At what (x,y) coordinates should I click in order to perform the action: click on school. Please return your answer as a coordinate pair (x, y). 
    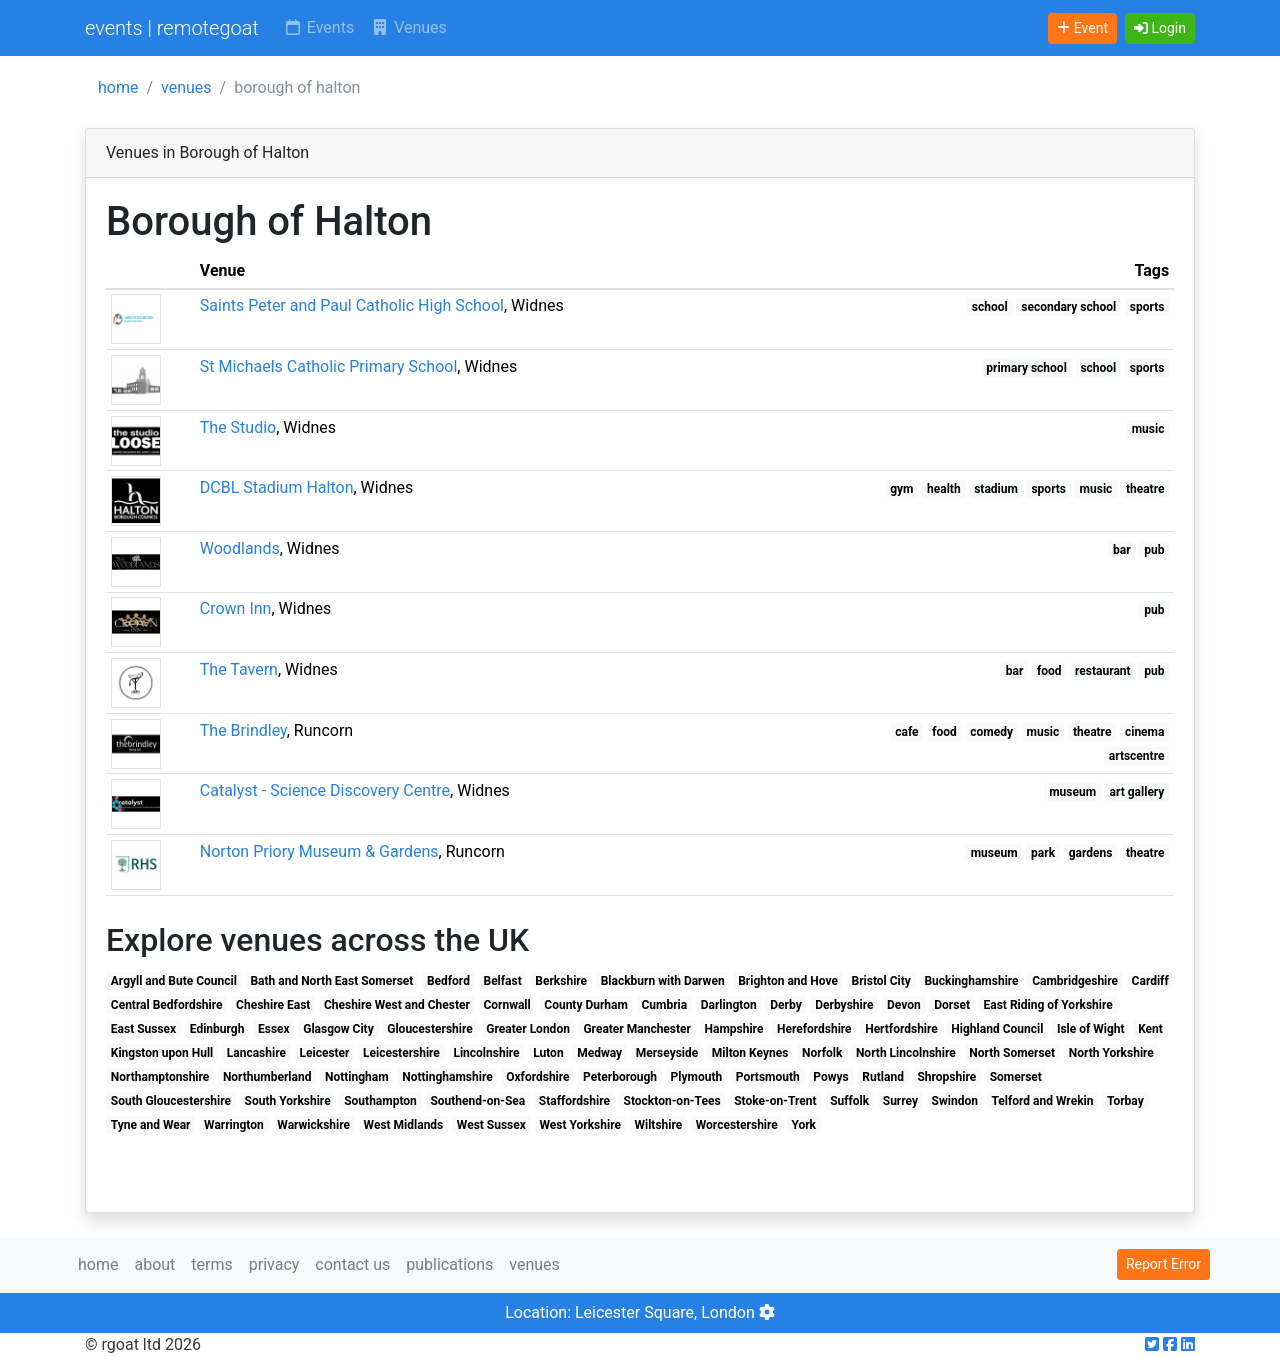
    Looking at the image, I should click on (990, 307).